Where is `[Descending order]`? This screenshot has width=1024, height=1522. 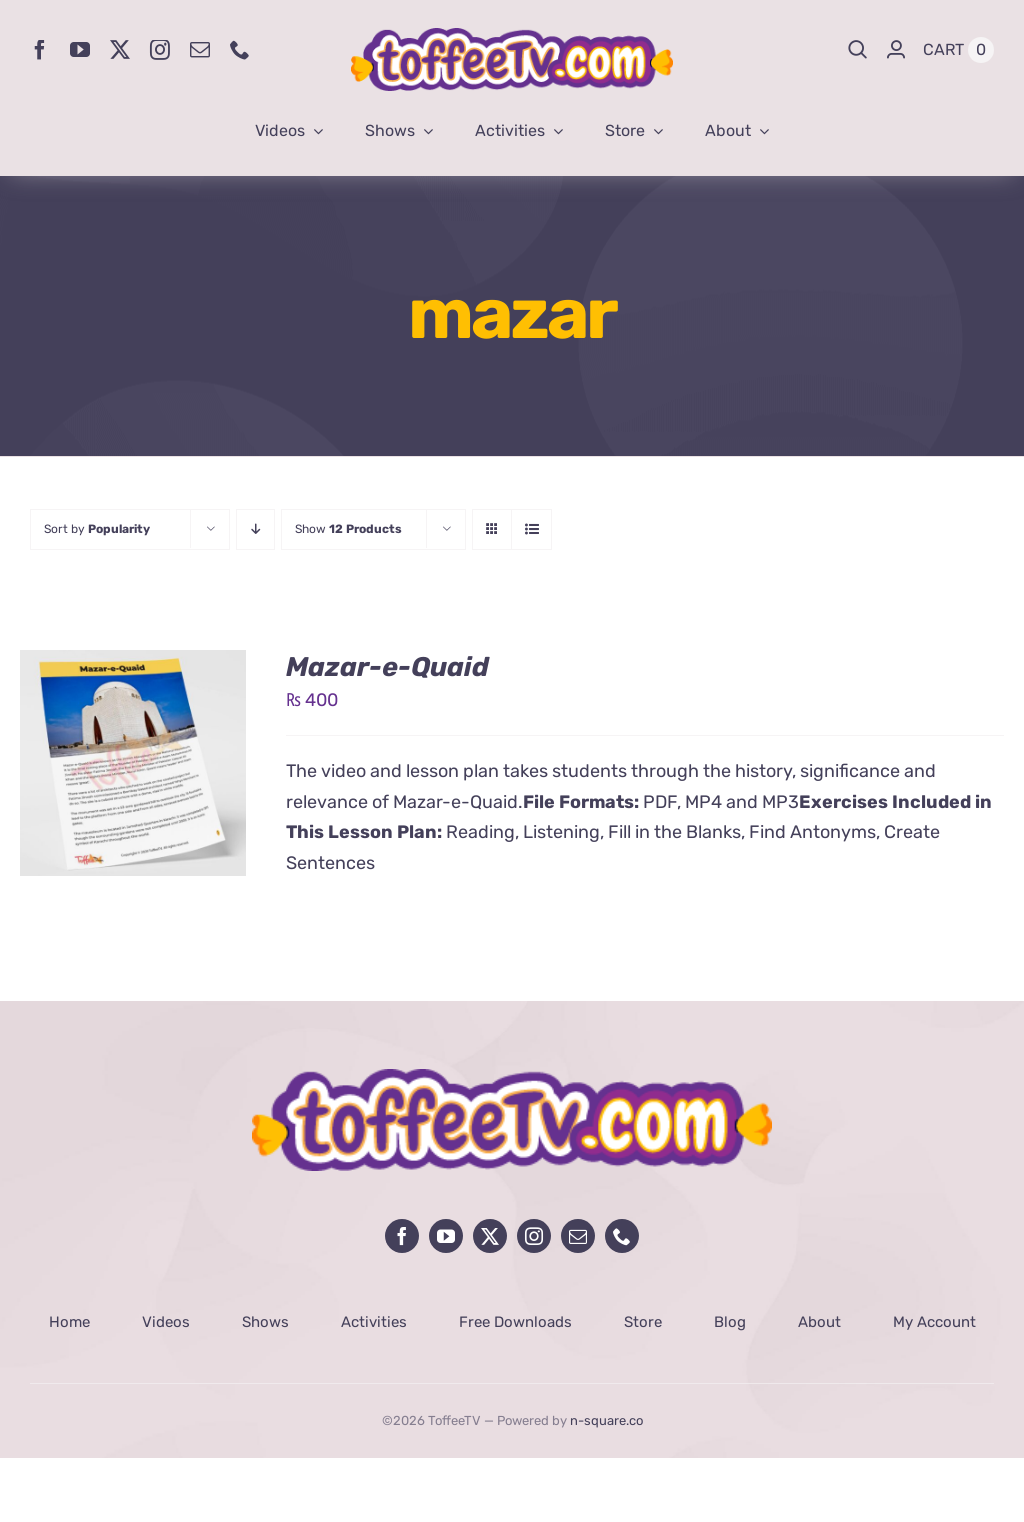
[Descending order] is located at coordinates (255, 529).